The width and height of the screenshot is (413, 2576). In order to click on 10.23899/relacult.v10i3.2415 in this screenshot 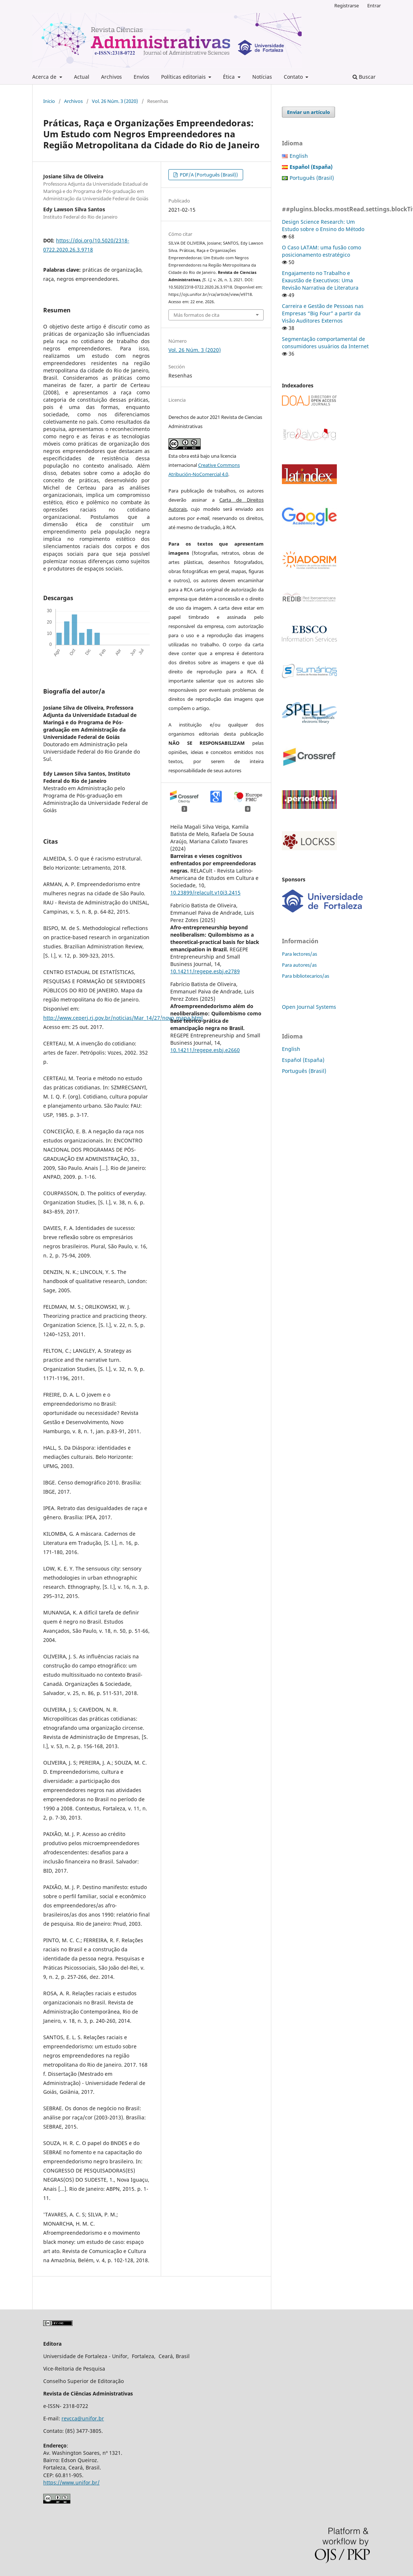, I will do `click(205, 892)`.